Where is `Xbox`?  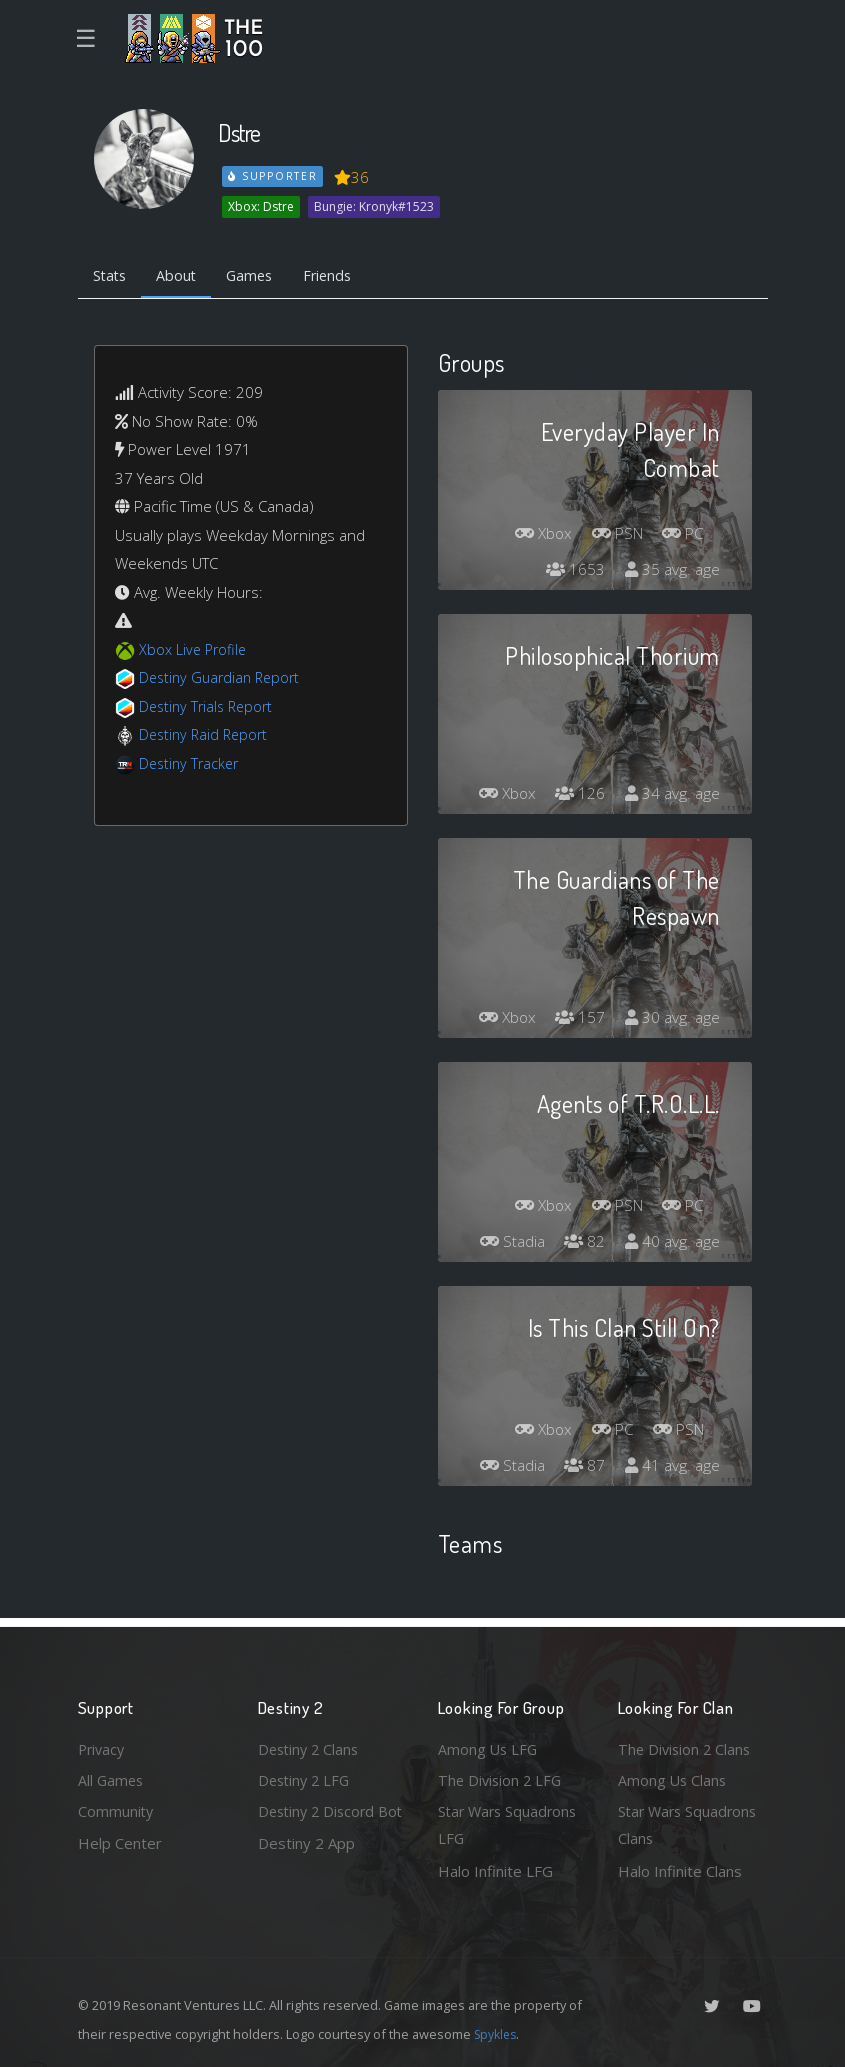 Xbox is located at coordinates (534, 536).